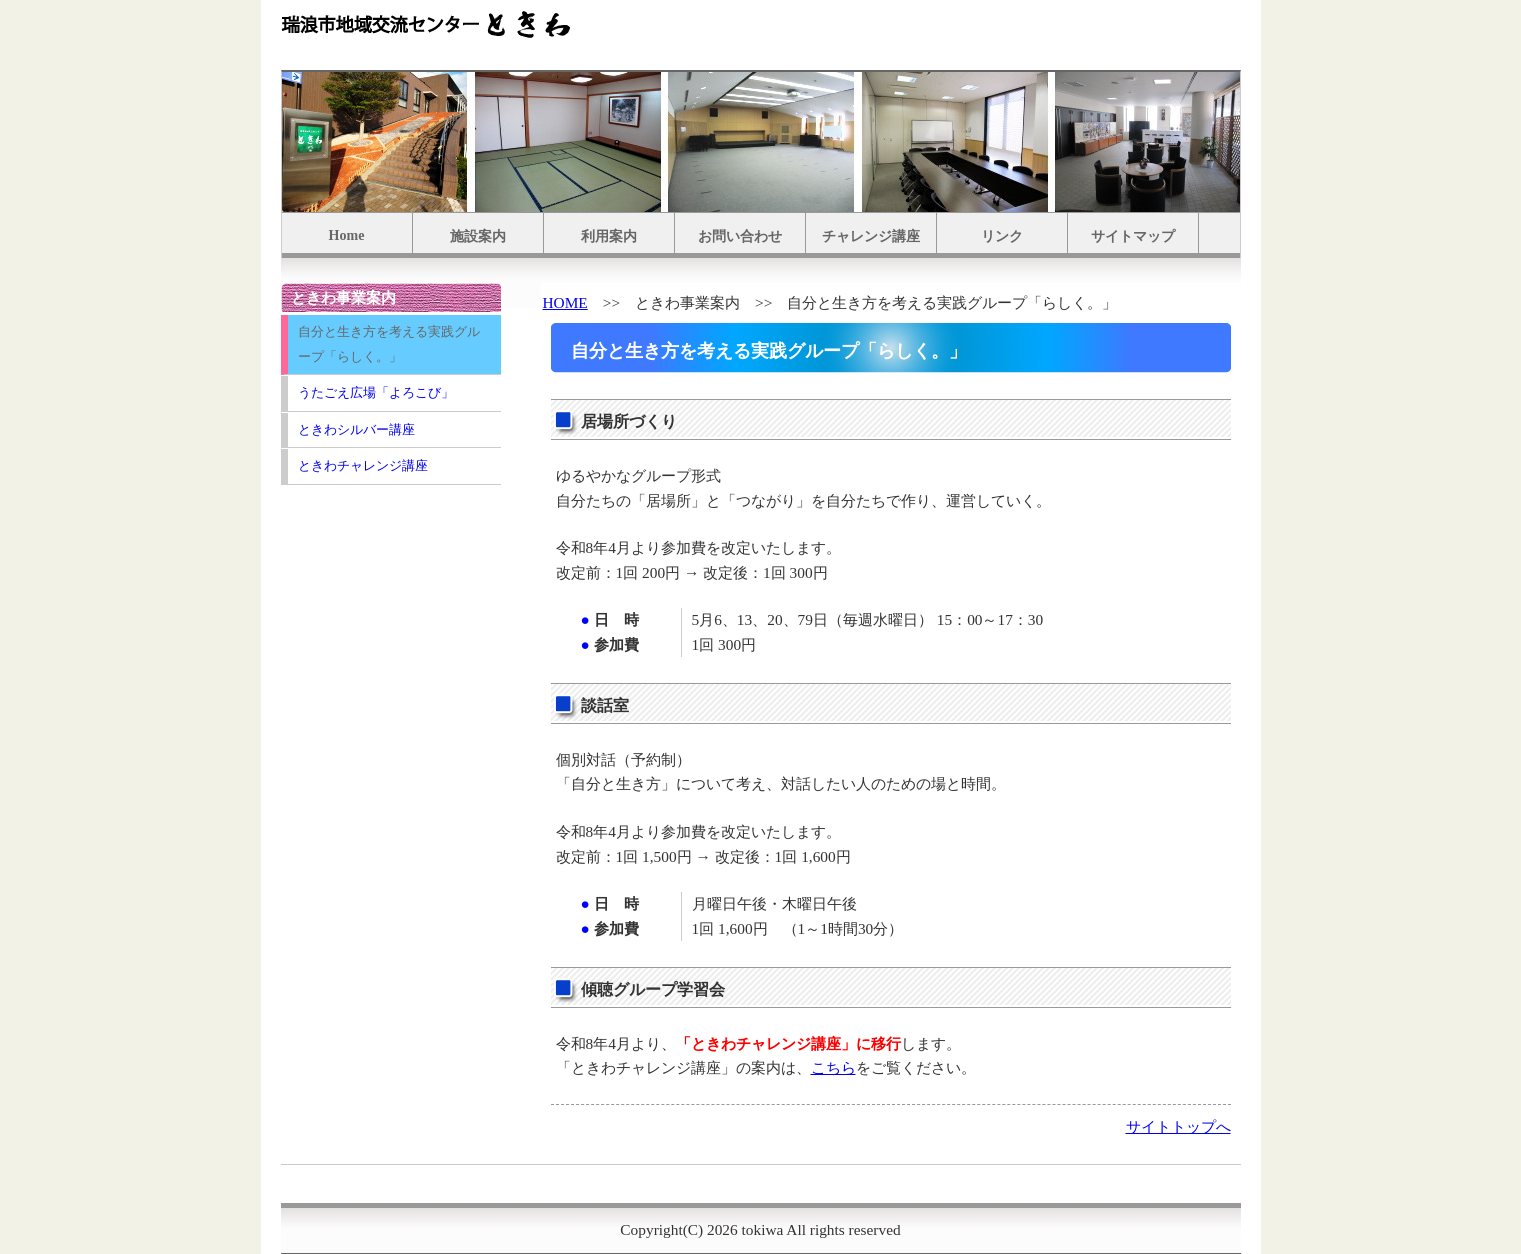 Image resolution: width=1521 pixels, height=1254 pixels. What do you see at coordinates (347, 235) in the screenshot?
I see `Home` at bounding box center [347, 235].